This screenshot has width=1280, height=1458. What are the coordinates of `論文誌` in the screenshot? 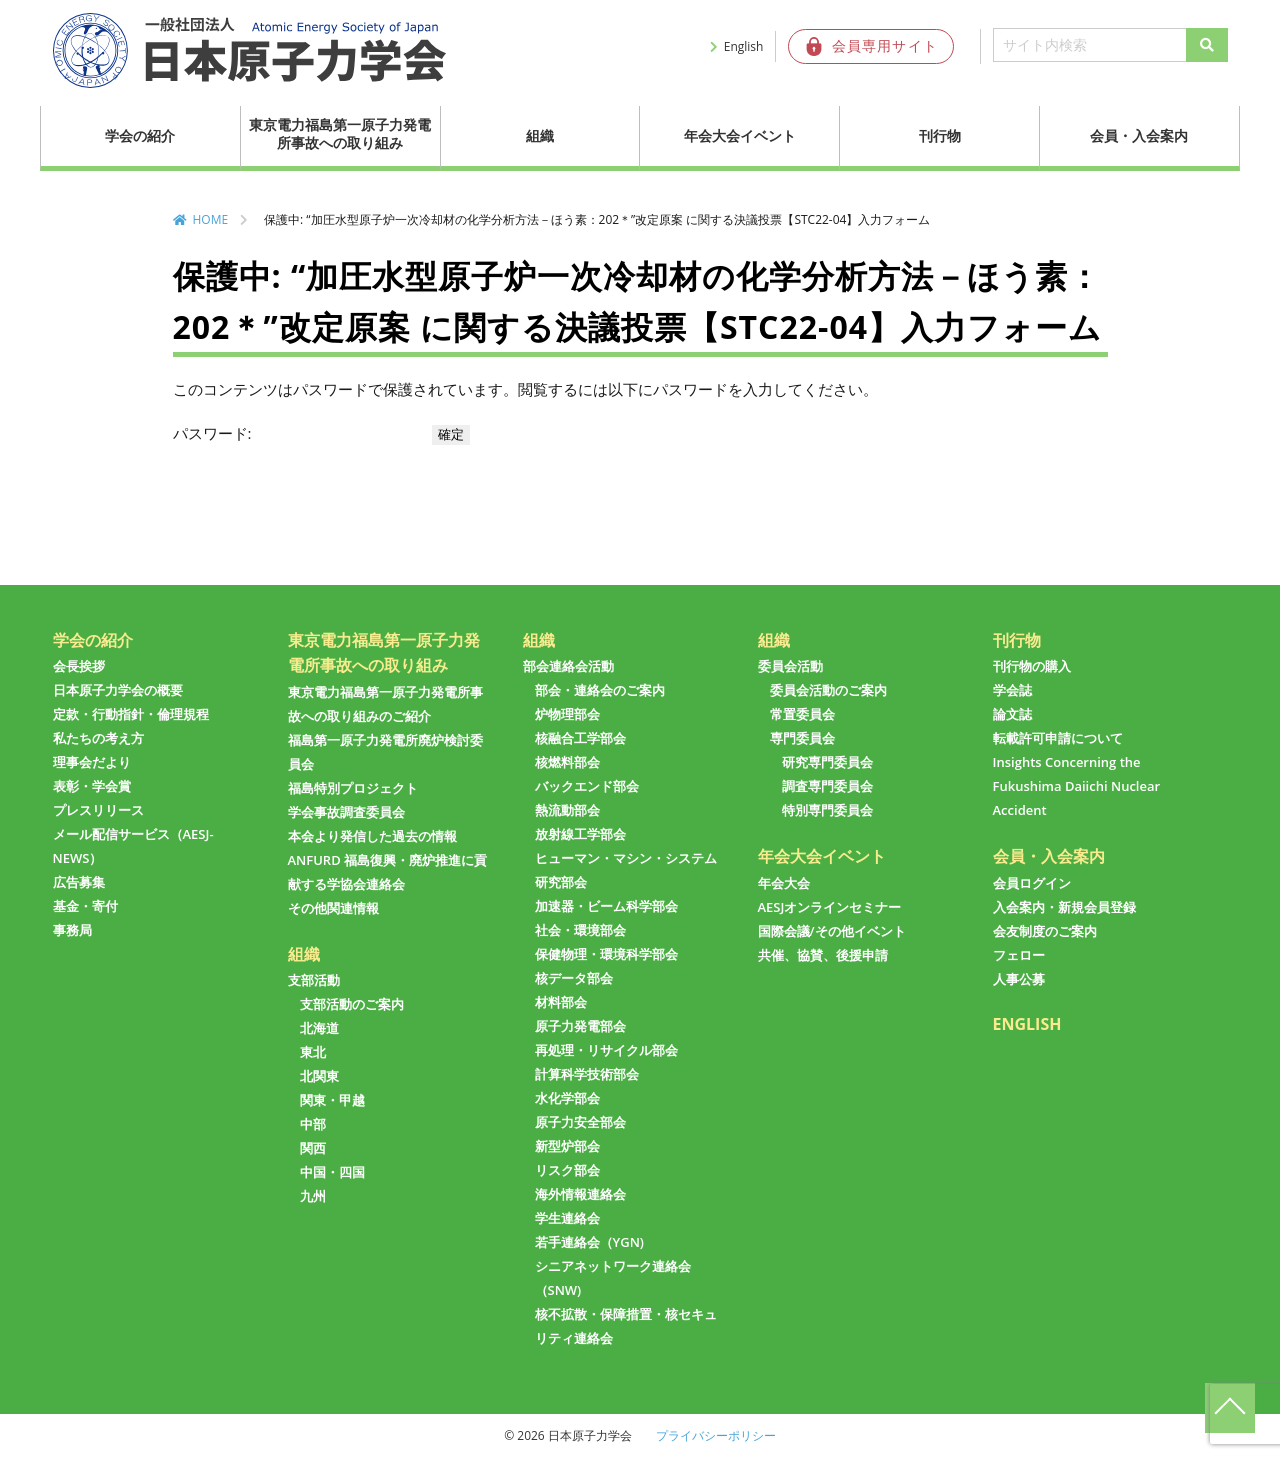 It's located at (1012, 714).